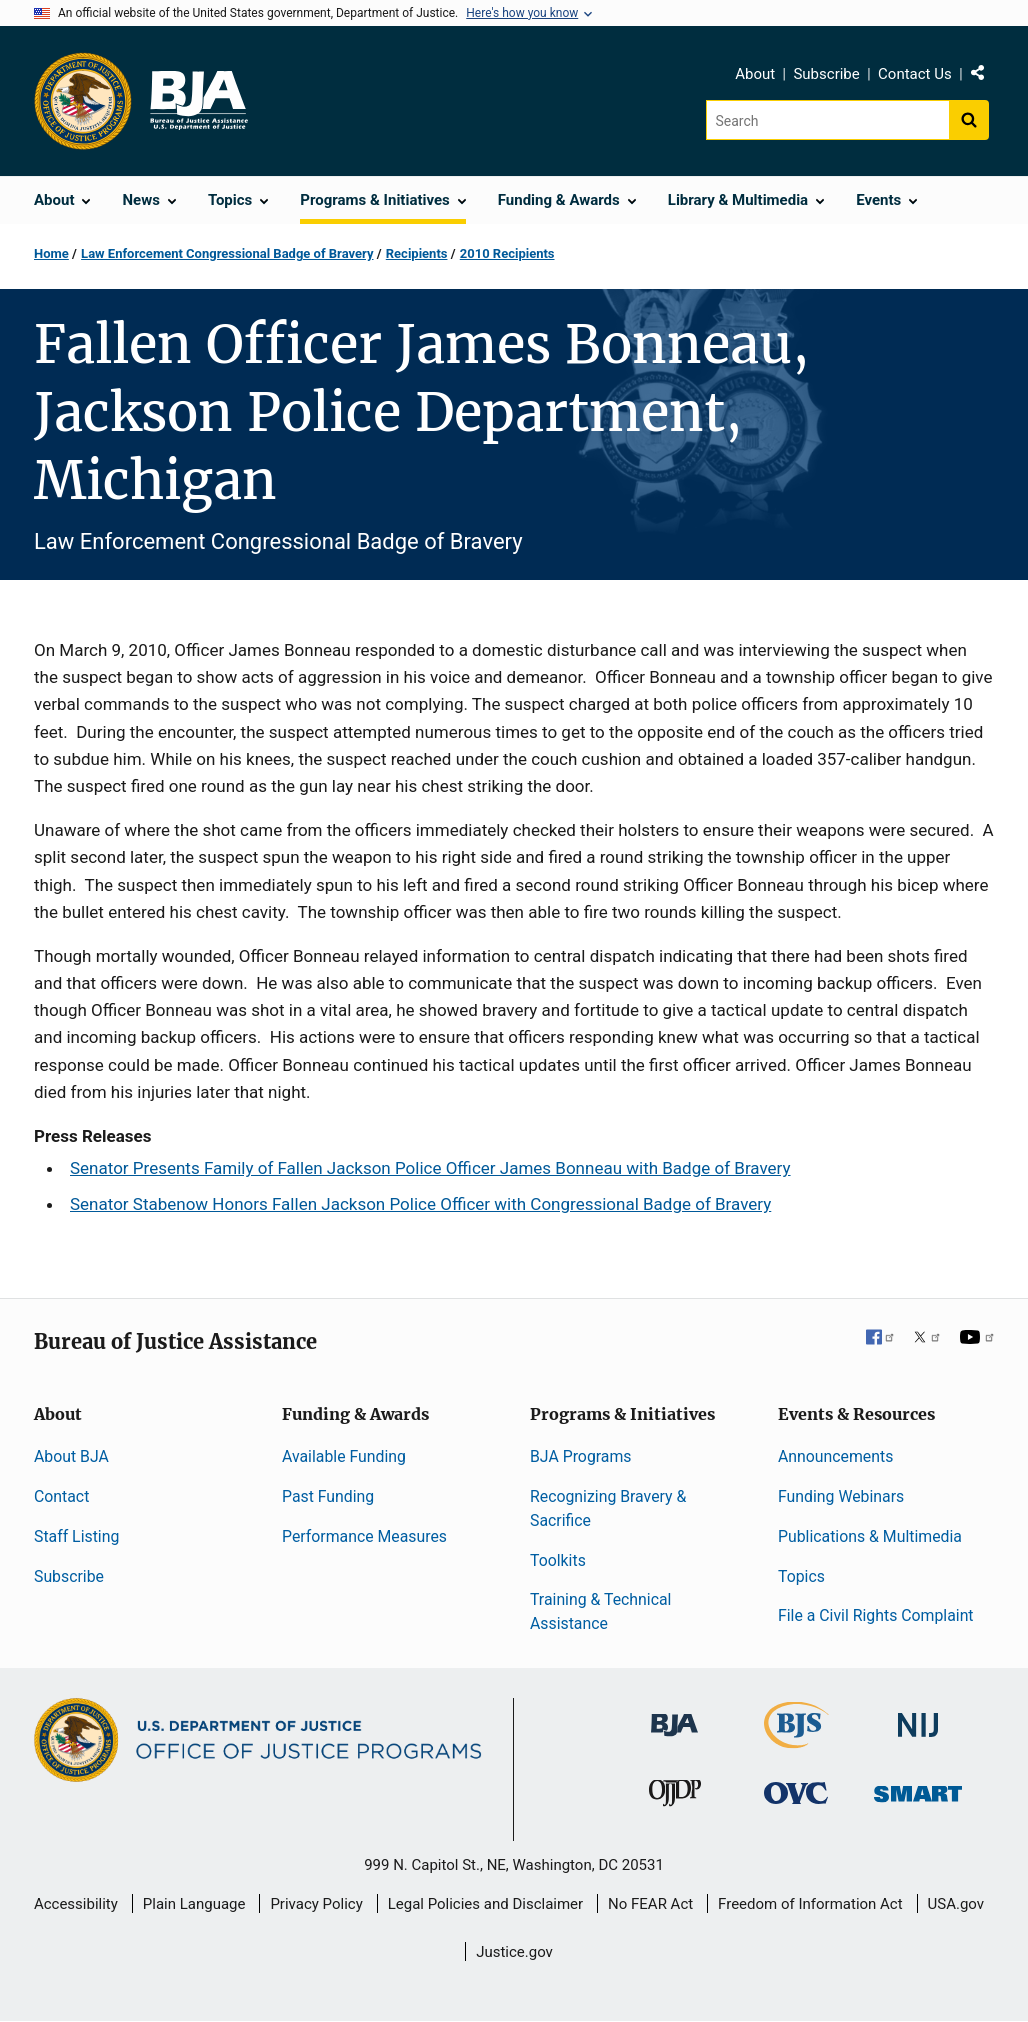  What do you see at coordinates (227, 253) in the screenshot?
I see `Law Enforcement Congressional Badge of Bravery` at bounding box center [227, 253].